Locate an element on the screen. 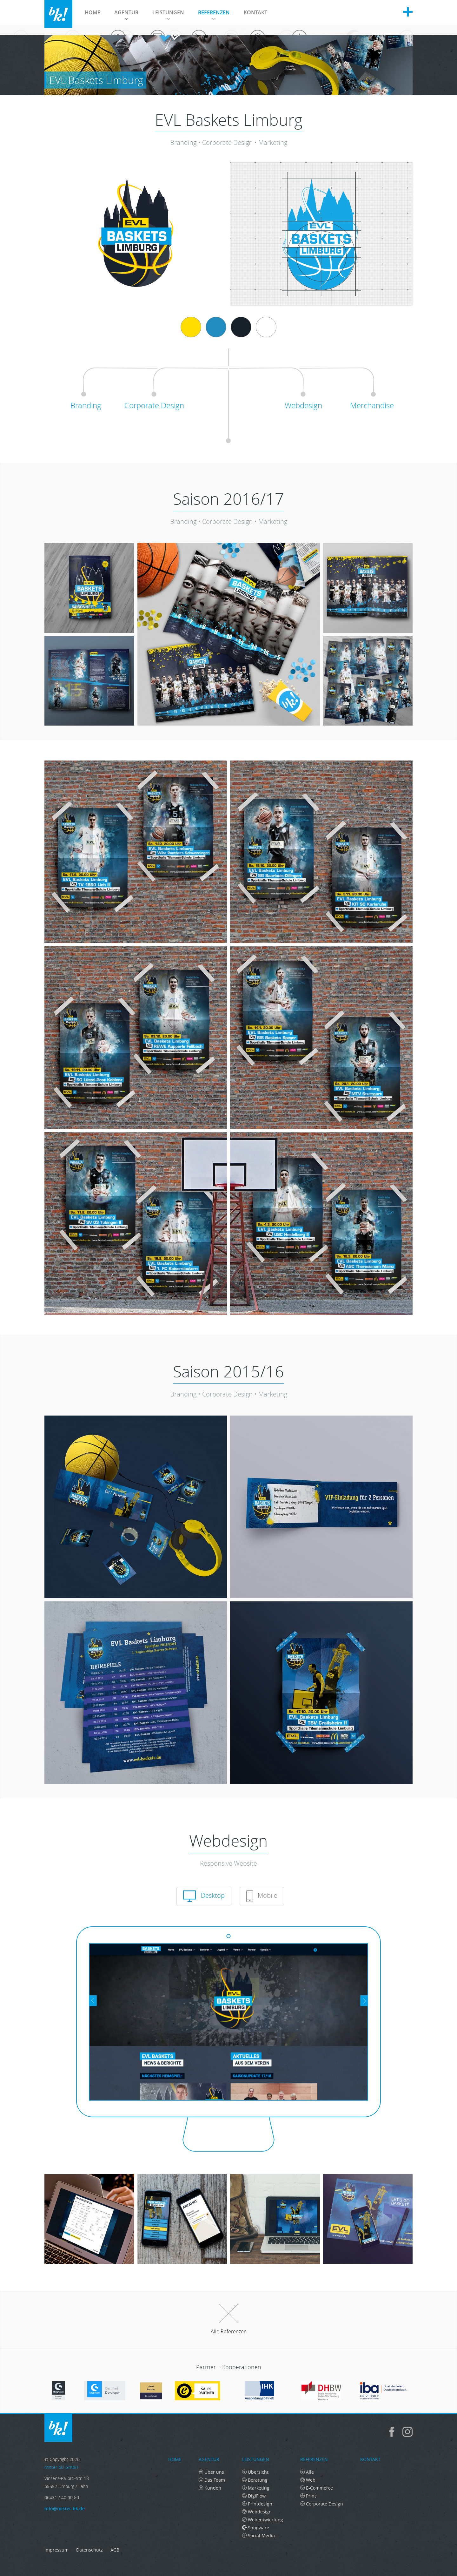 The width and height of the screenshot is (457, 2576). Desktop is located at coordinates (204, 1896).